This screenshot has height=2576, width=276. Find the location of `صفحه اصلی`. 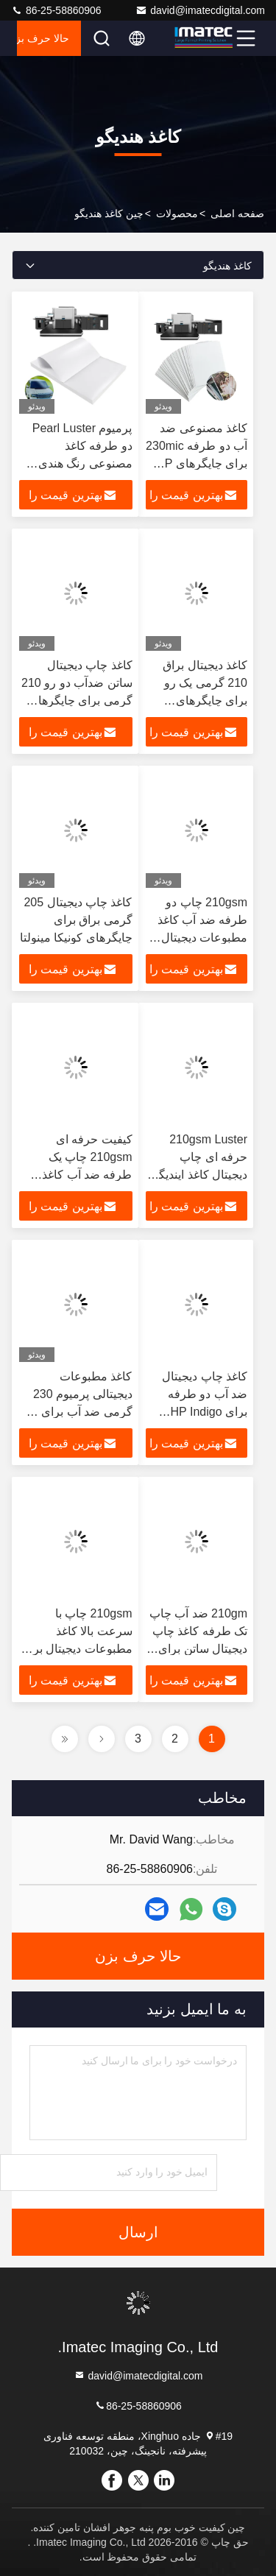

صفحه اصلی is located at coordinates (237, 213).